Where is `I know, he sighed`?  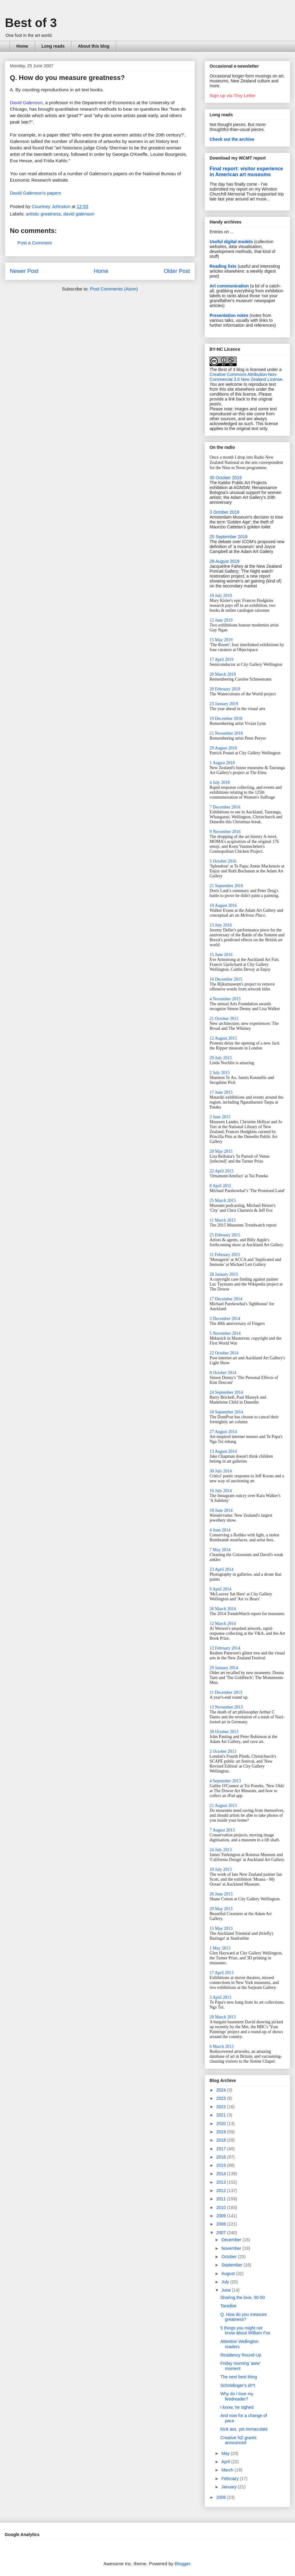
I know, he sighed is located at coordinates (237, 2407).